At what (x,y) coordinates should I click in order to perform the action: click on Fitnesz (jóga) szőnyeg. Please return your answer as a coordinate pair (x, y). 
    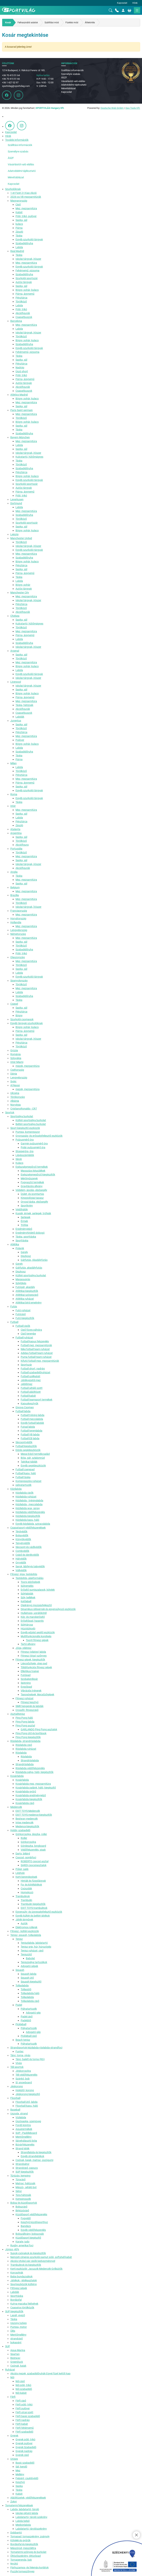
    Looking at the image, I should click on (34, 1655).